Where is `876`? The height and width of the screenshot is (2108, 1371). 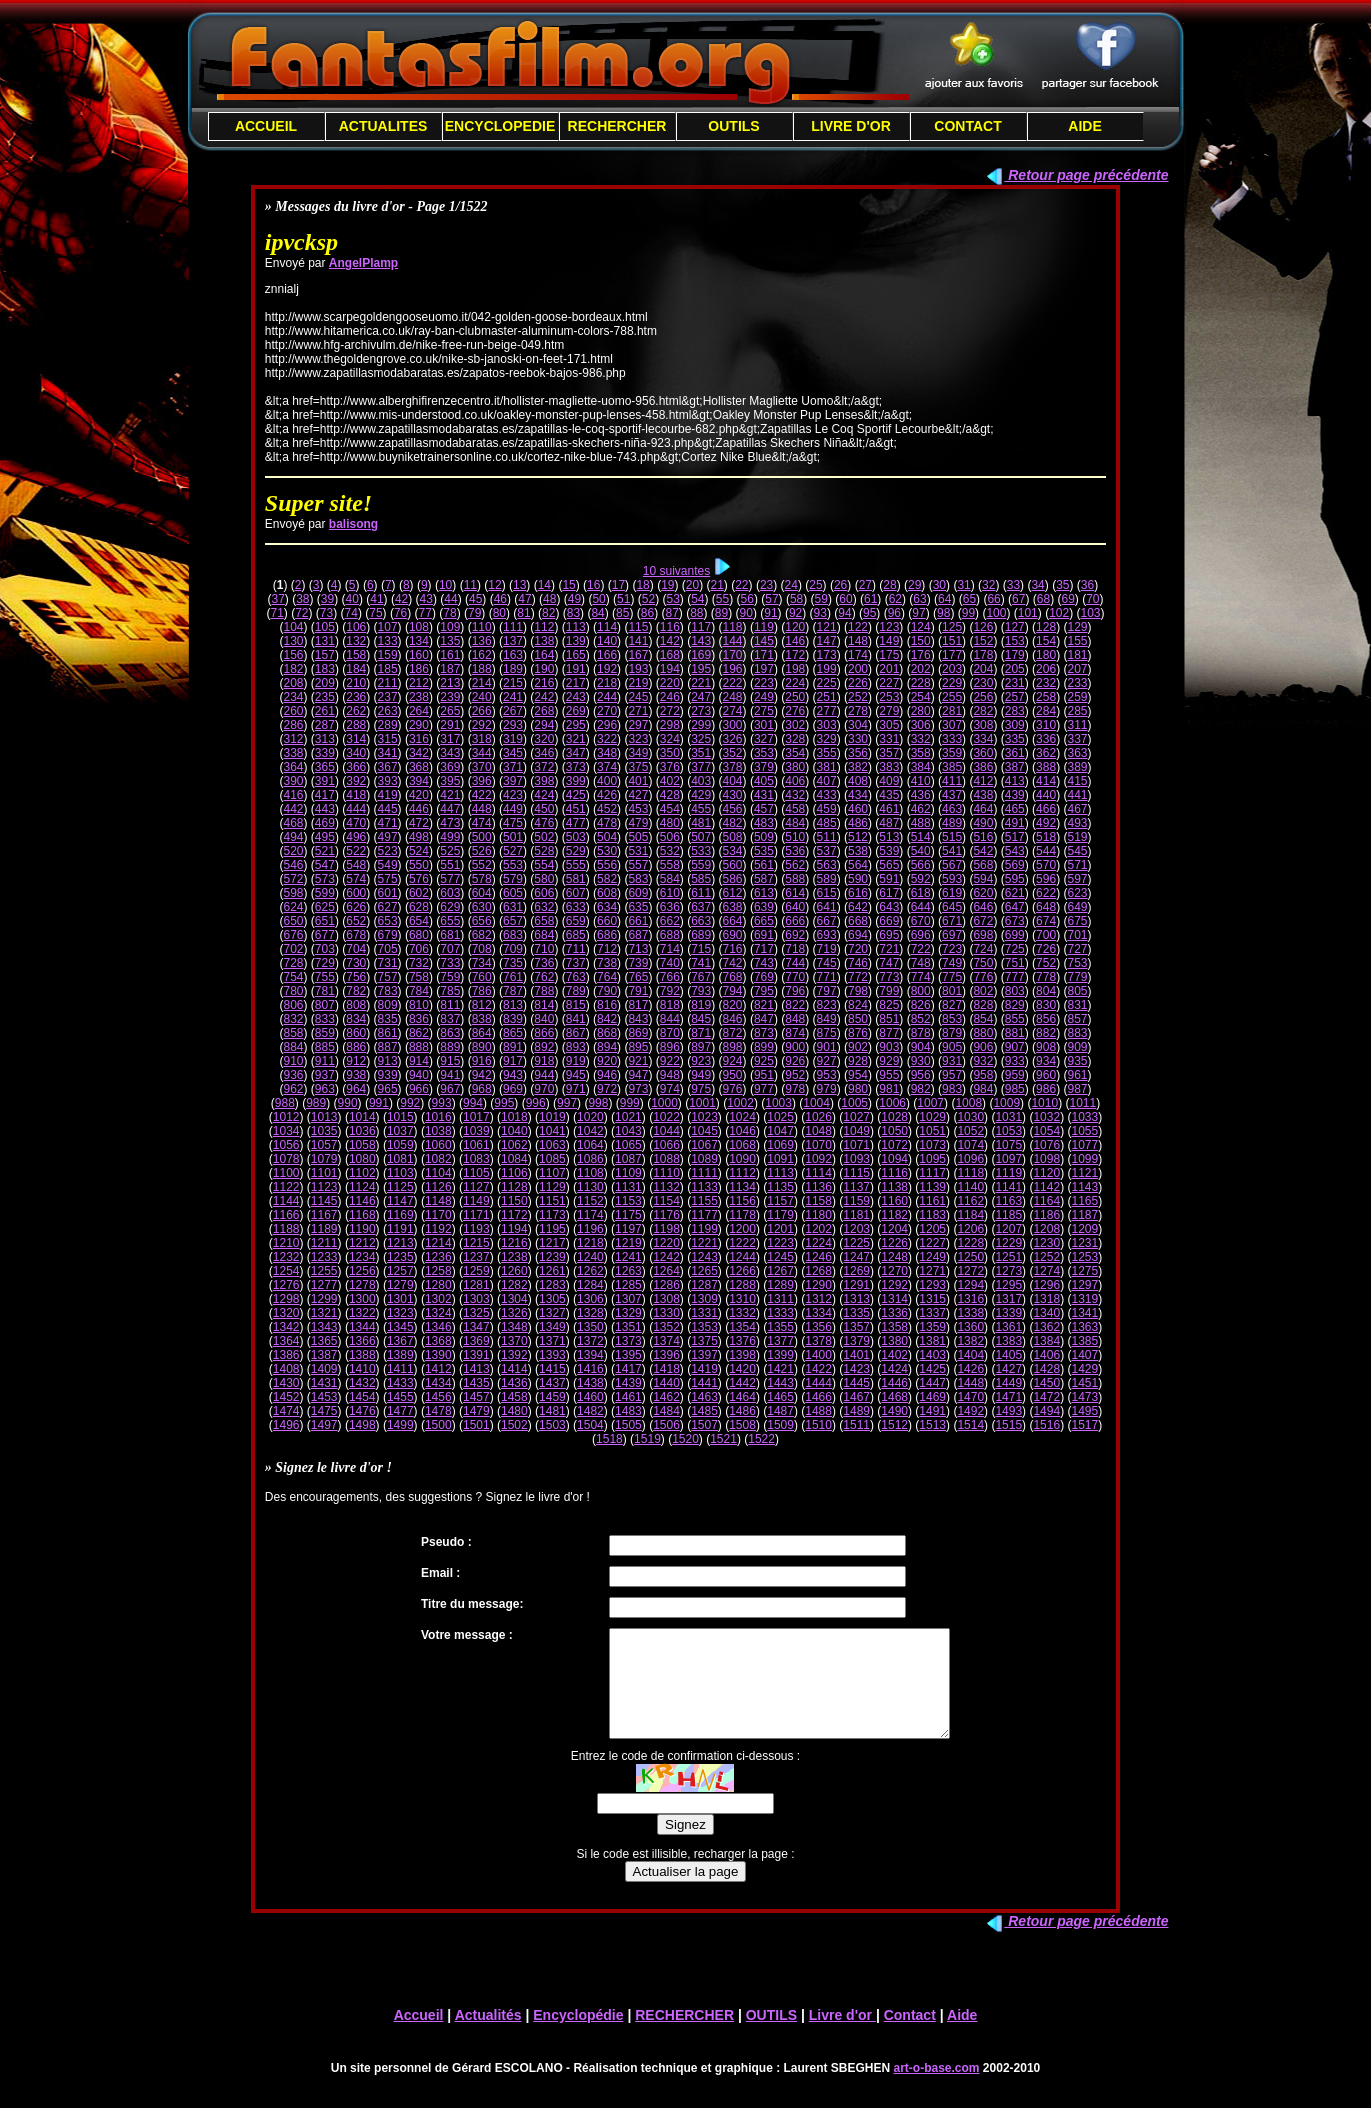
876 is located at coordinates (858, 1033).